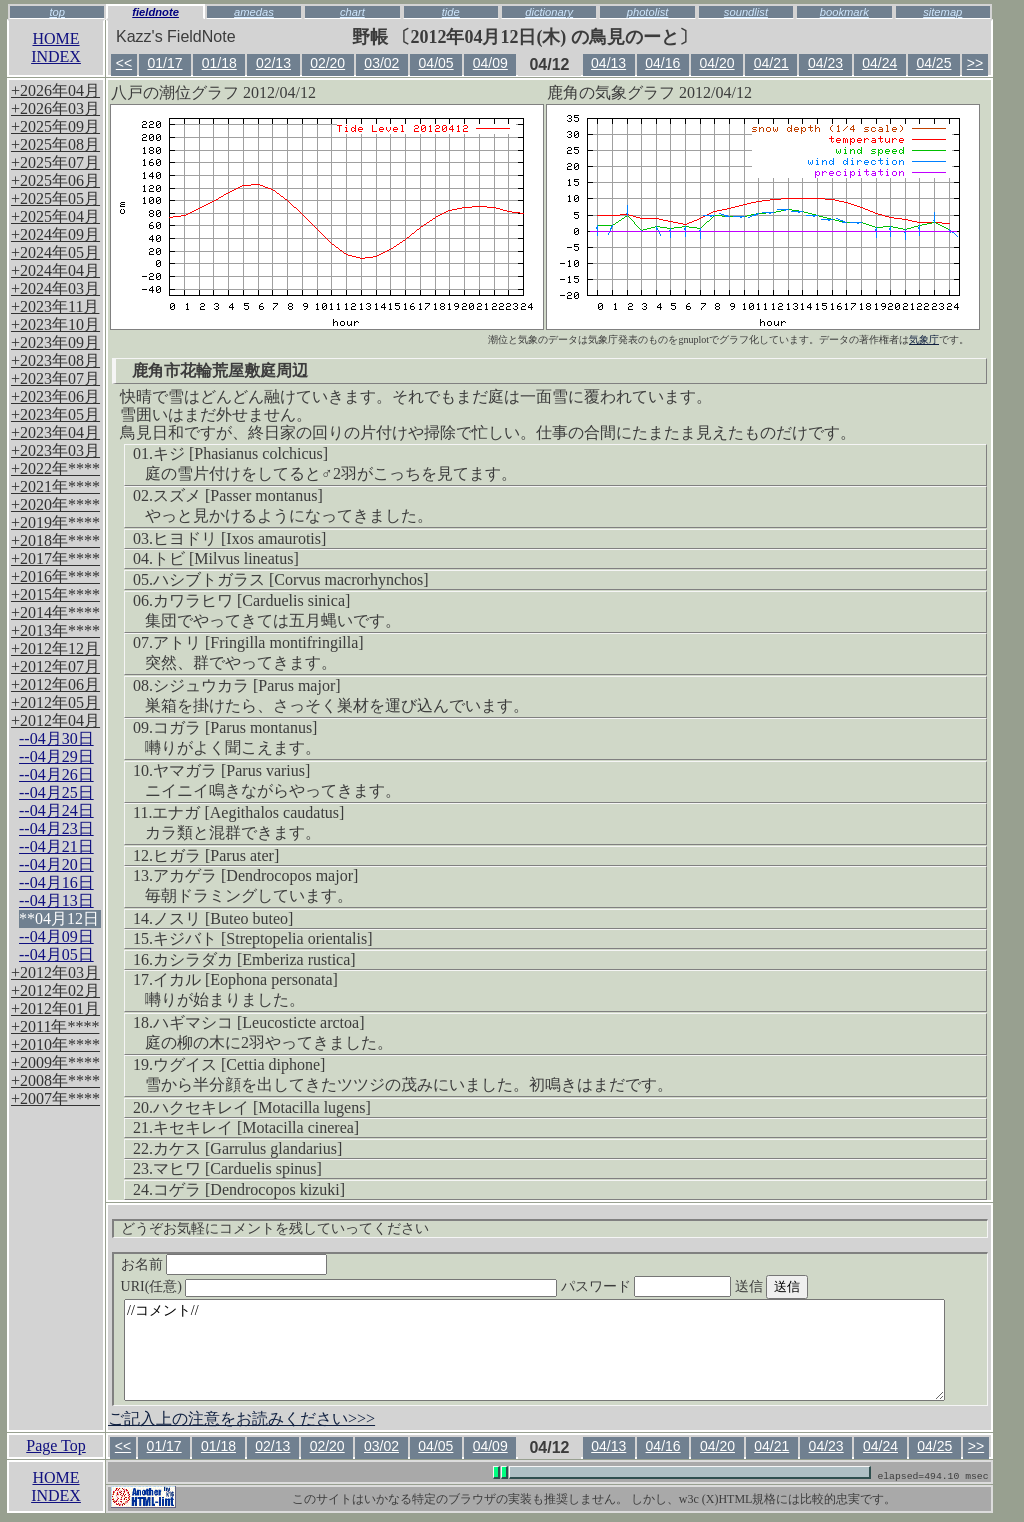 This screenshot has height=1522, width=1024. Describe the element at coordinates (55, 1080) in the screenshot. I see `+2008年****` at that location.